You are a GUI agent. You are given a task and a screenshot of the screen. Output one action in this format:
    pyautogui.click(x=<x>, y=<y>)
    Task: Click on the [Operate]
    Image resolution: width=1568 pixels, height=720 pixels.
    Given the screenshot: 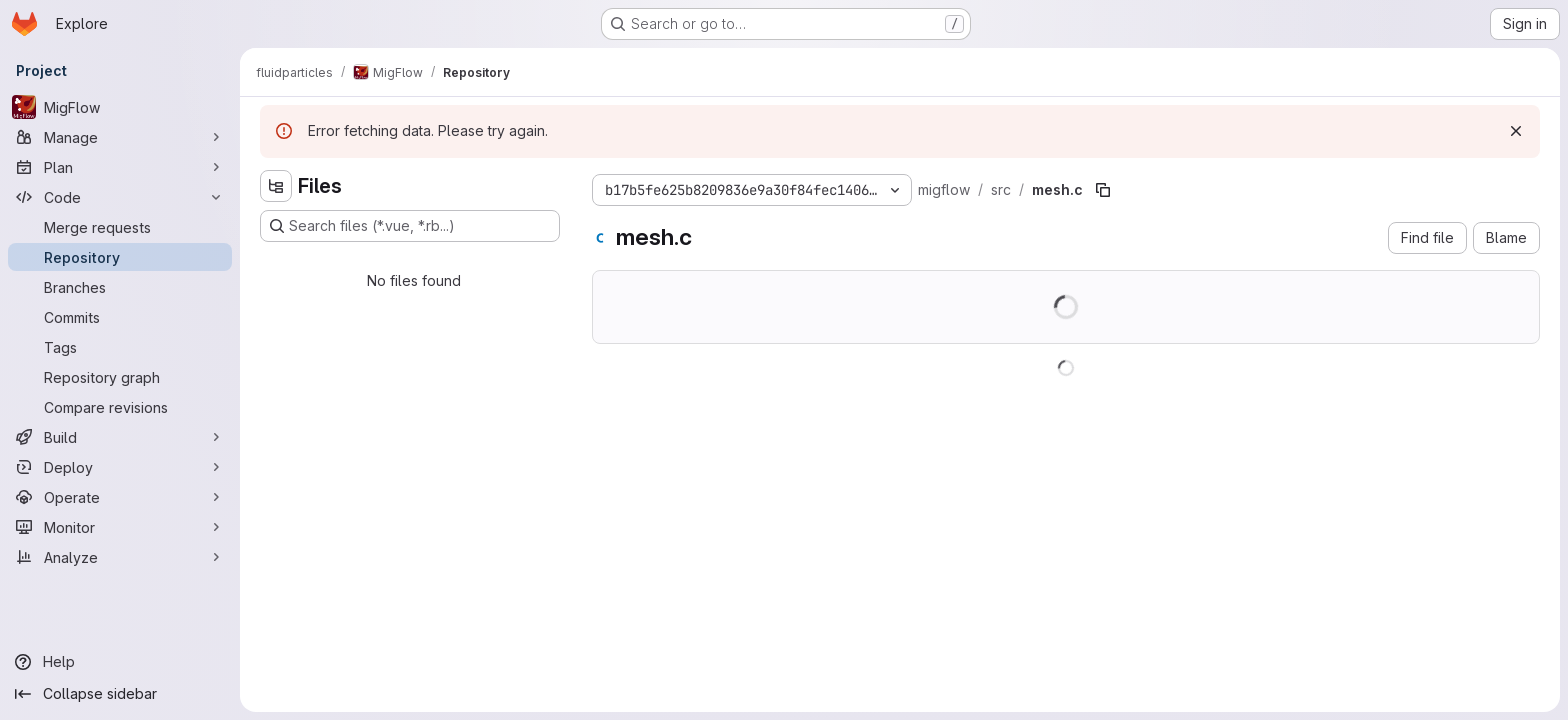 What is the action you would take?
    pyautogui.click(x=120, y=497)
    